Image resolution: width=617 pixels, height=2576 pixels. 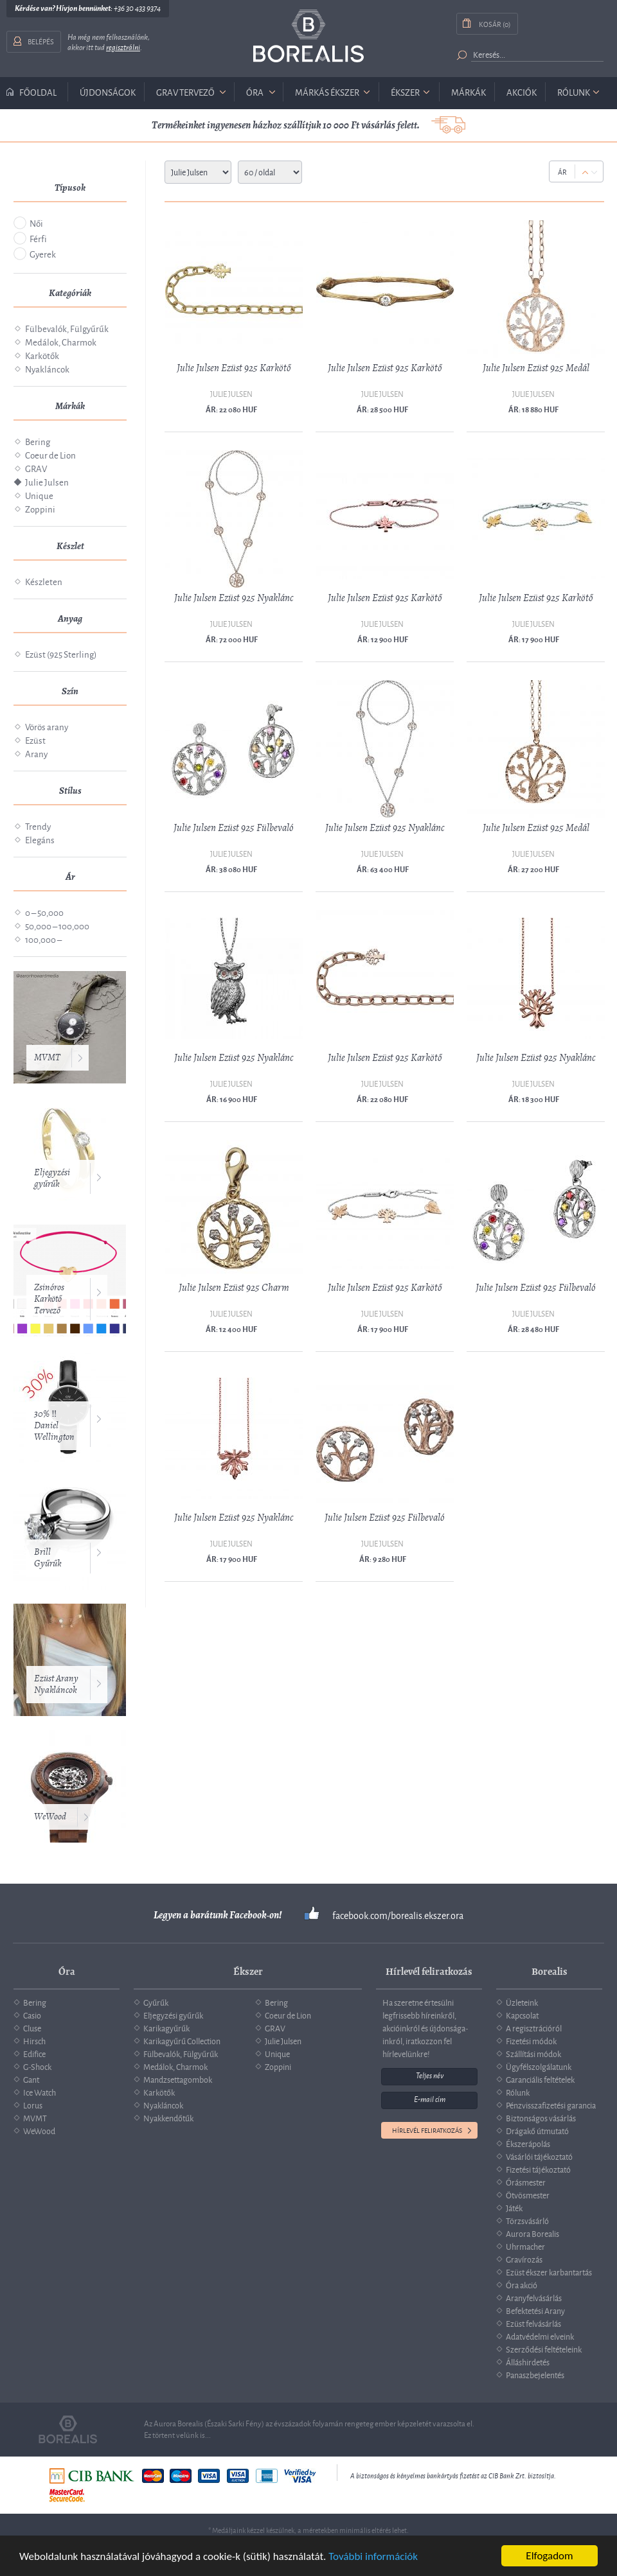 I want to click on 100,000 –, so click(x=43, y=938).